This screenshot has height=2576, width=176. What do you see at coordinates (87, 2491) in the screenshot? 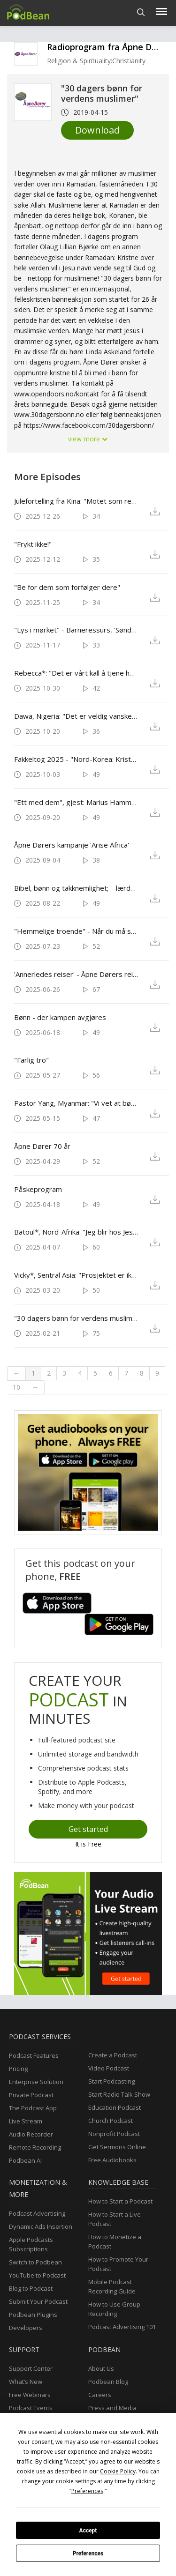
I see `Preferences [button]` at bounding box center [87, 2491].